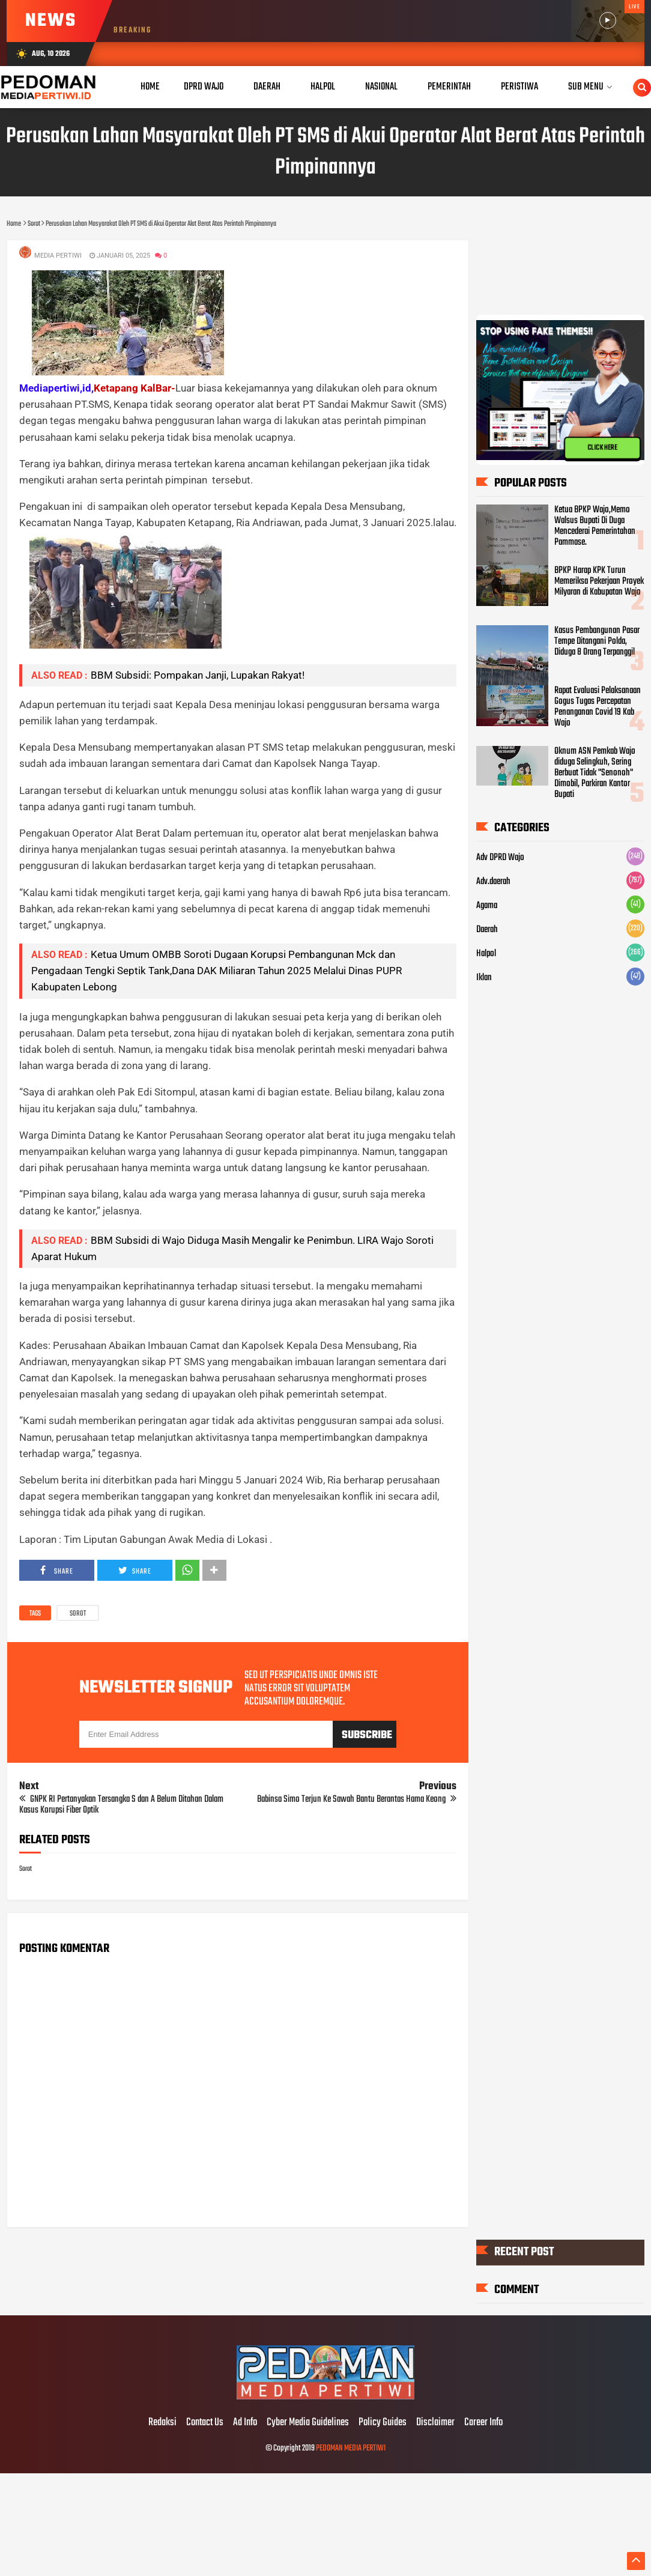 Image resolution: width=651 pixels, height=2576 pixels. I want to click on Halpol, so click(486, 954).